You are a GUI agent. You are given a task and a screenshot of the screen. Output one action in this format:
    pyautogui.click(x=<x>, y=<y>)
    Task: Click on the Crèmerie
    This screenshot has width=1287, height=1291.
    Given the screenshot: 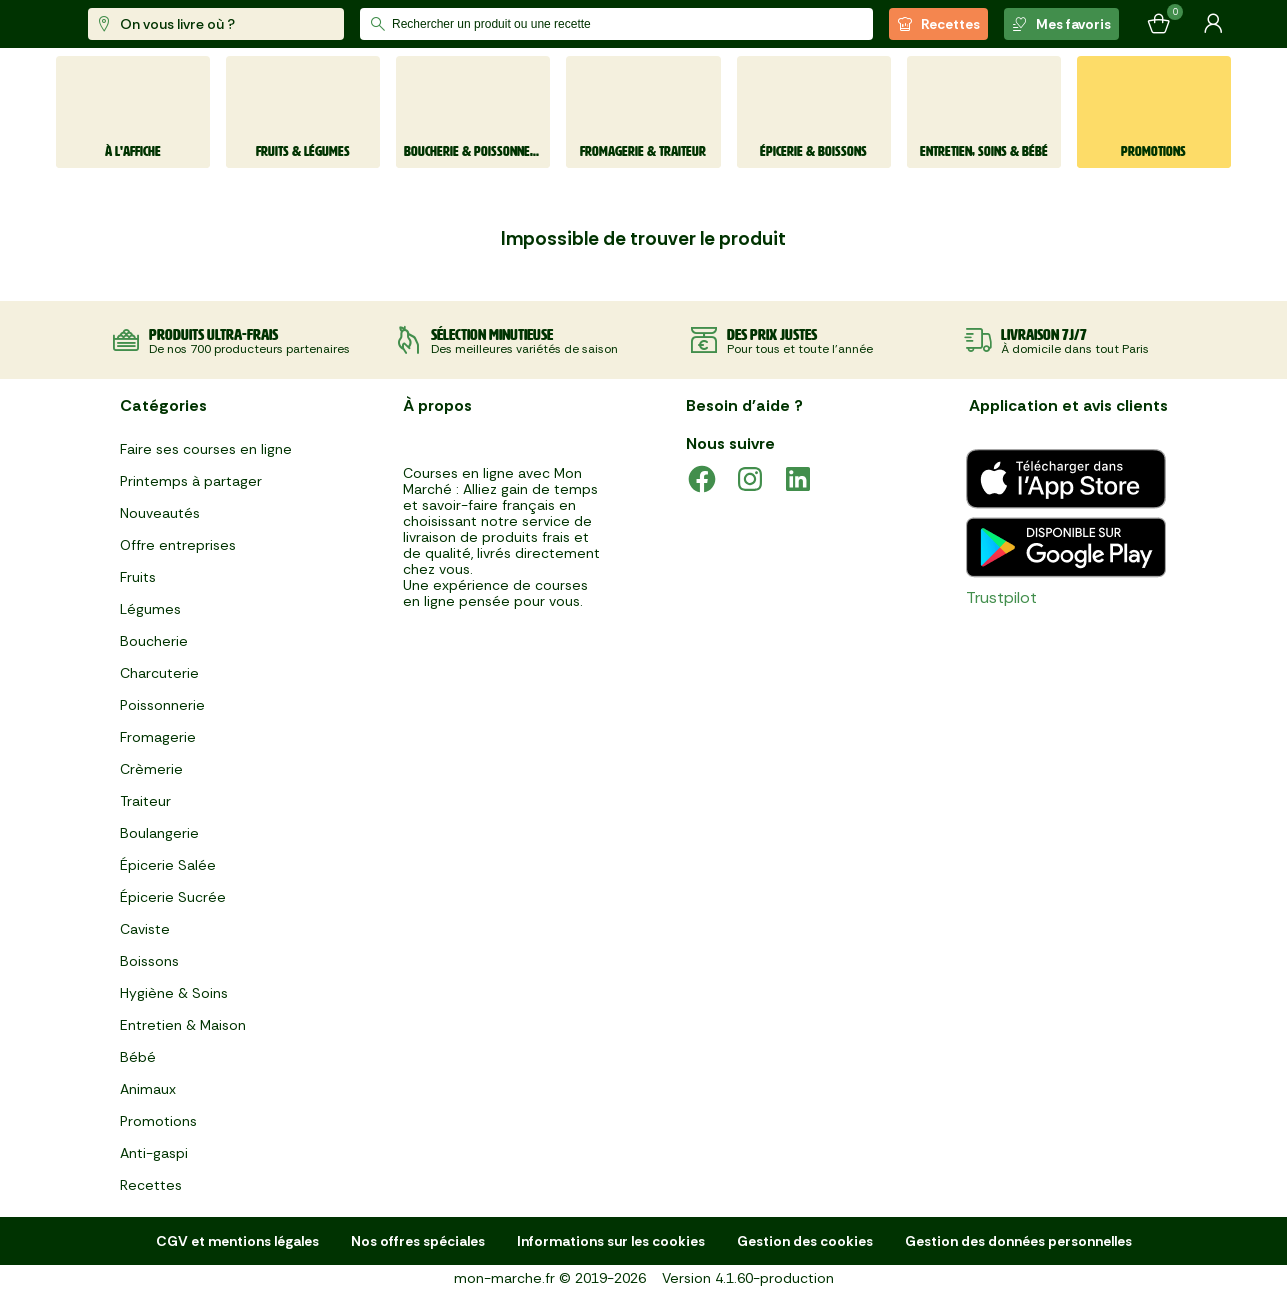 What is the action you would take?
    pyautogui.click(x=151, y=769)
    